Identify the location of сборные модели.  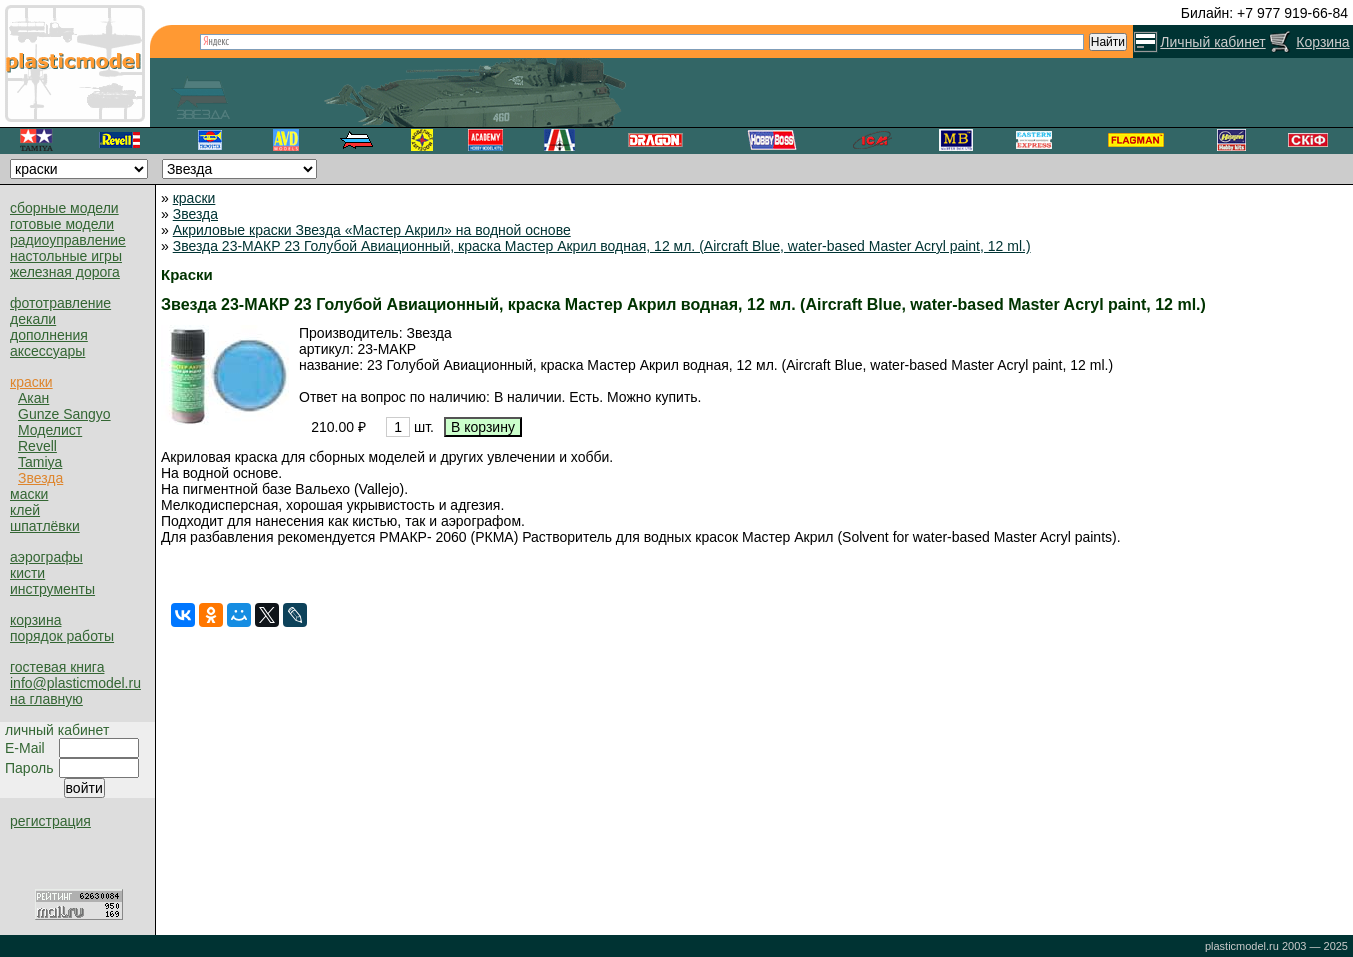
(64, 208).